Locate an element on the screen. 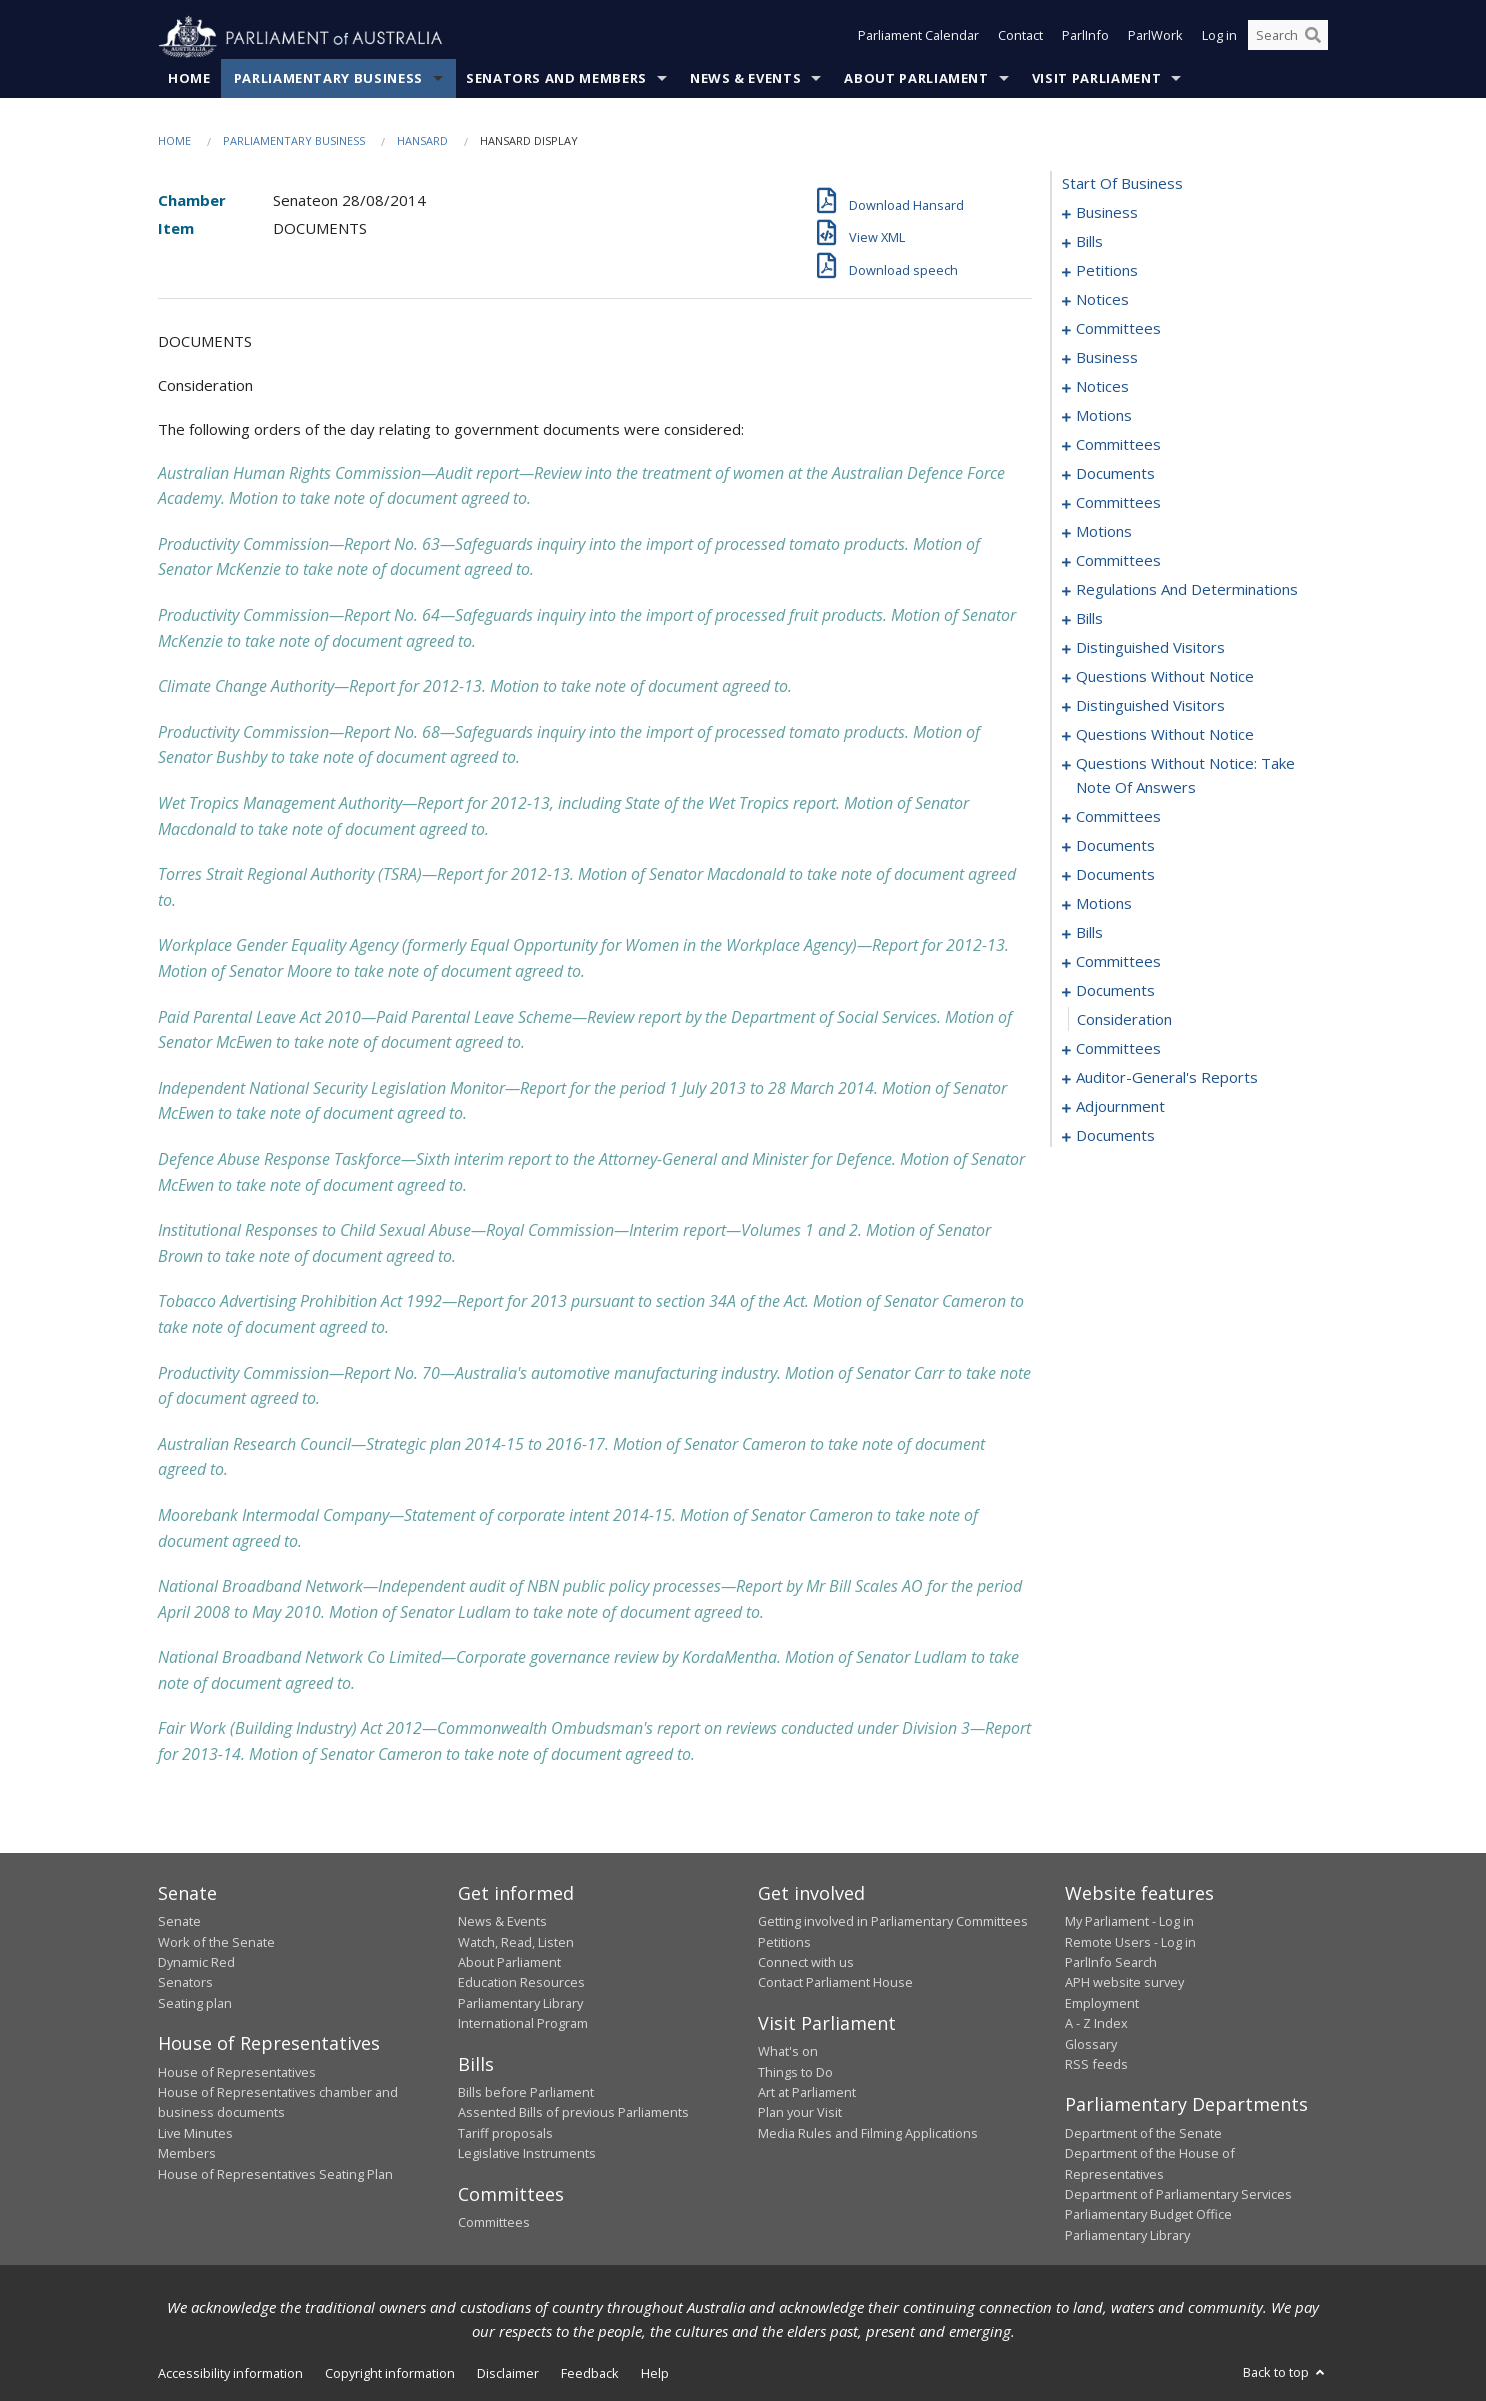  Department of Parliamentary Services is located at coordinates (1178, 2195).